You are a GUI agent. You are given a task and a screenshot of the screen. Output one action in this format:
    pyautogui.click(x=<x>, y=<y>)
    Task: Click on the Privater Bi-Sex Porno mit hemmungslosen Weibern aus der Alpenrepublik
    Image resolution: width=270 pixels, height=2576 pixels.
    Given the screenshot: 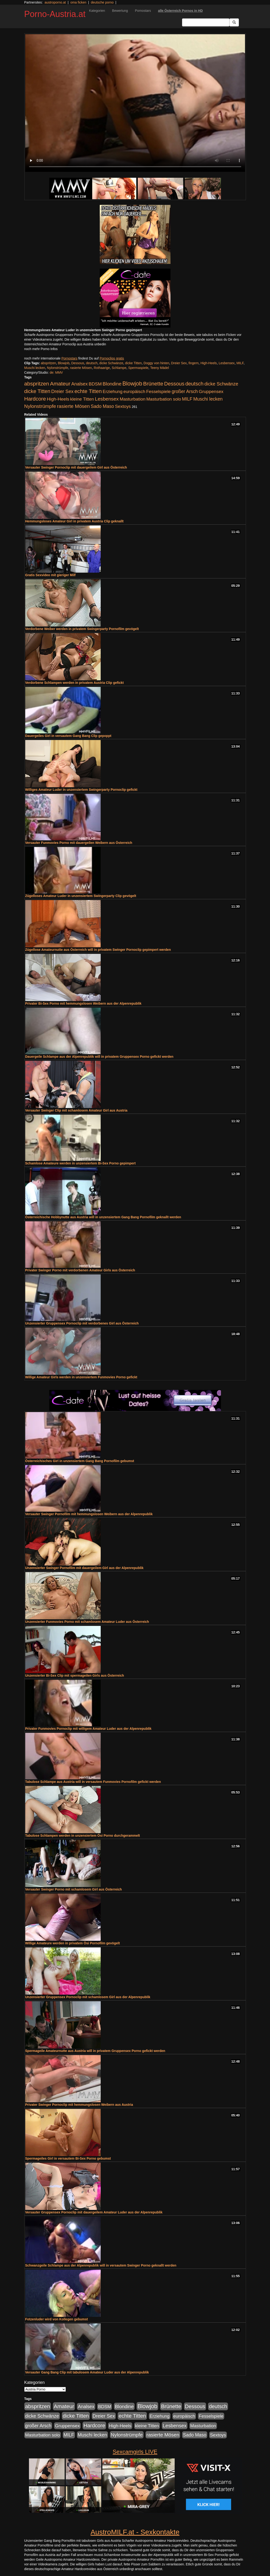 What is the action you would take?
    pyautogui.click(x=83, y=1003)
    